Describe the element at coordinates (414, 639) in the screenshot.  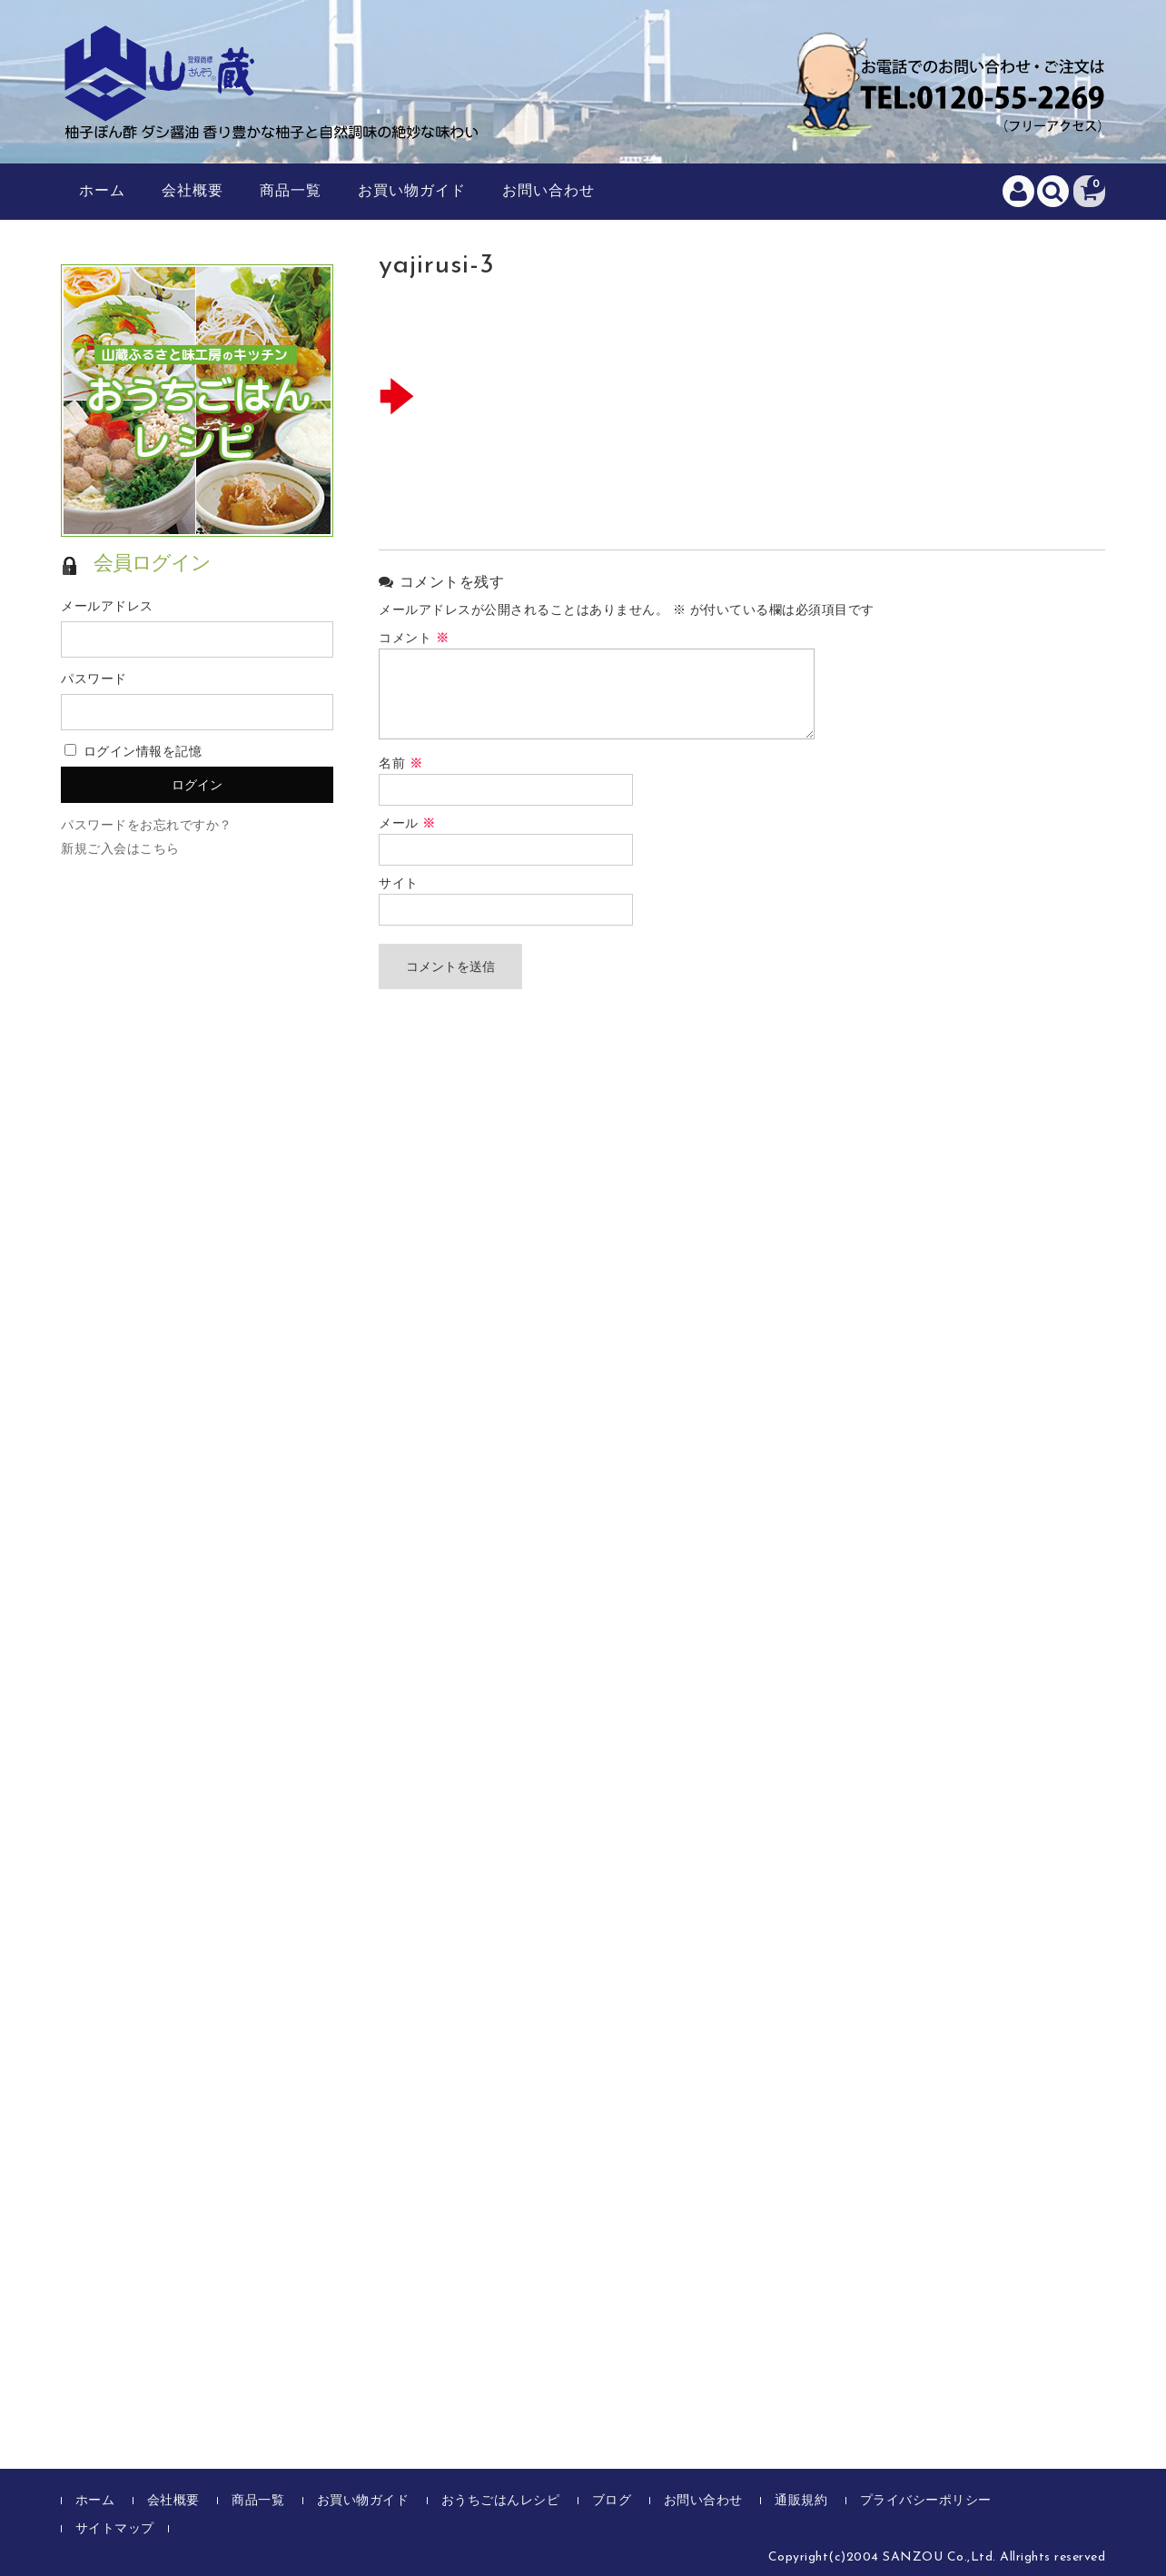
I see `コメント` at that location.